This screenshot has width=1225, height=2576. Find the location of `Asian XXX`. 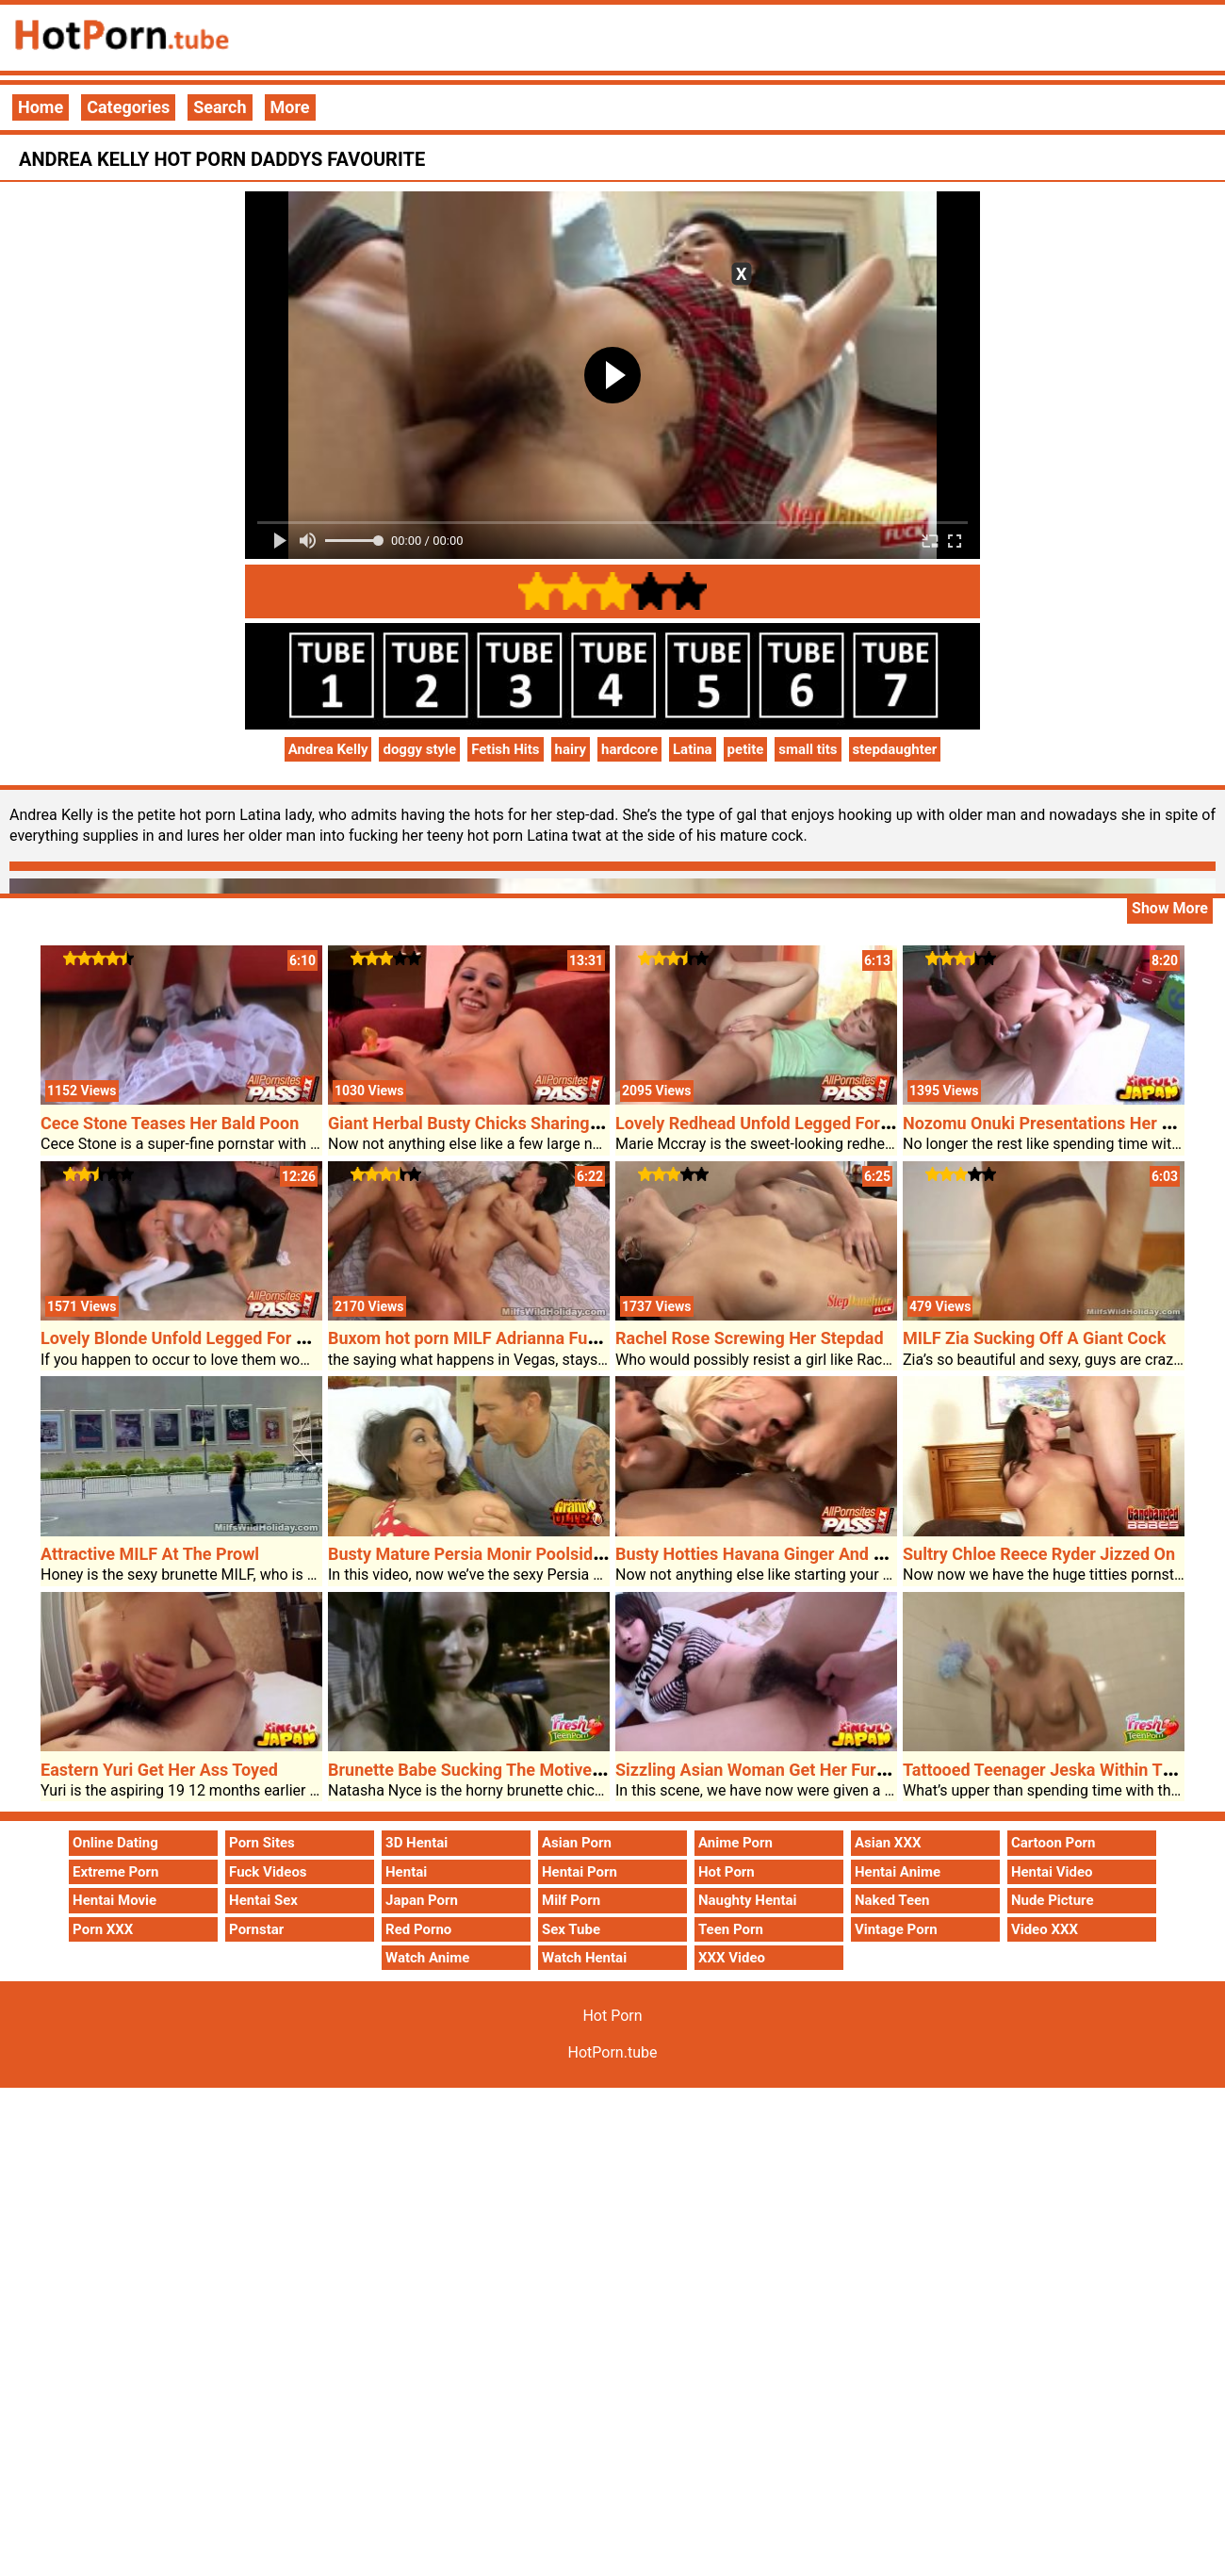

Asian XXX is located at coordinates (888, 1842).